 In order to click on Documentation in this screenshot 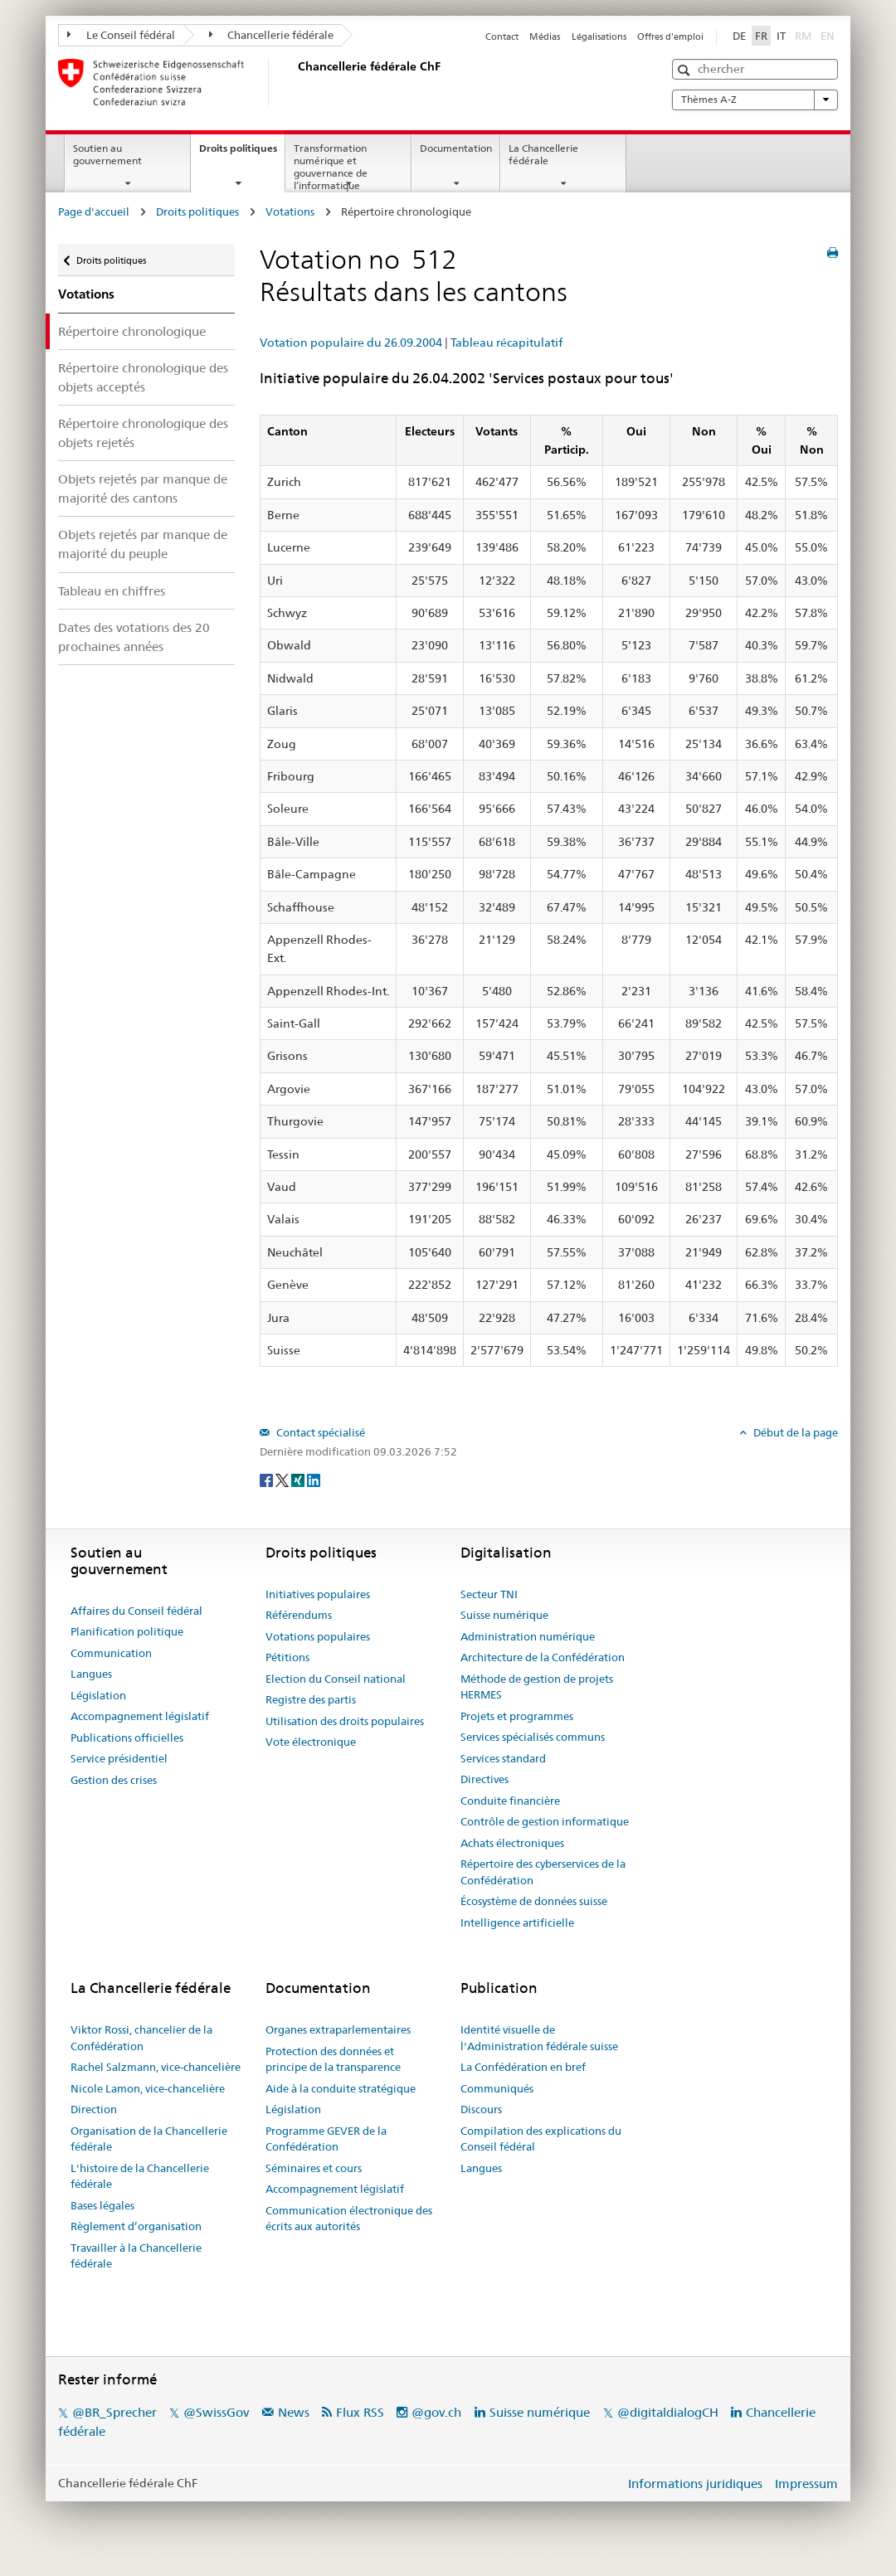, I will do `click(456, 148)`.